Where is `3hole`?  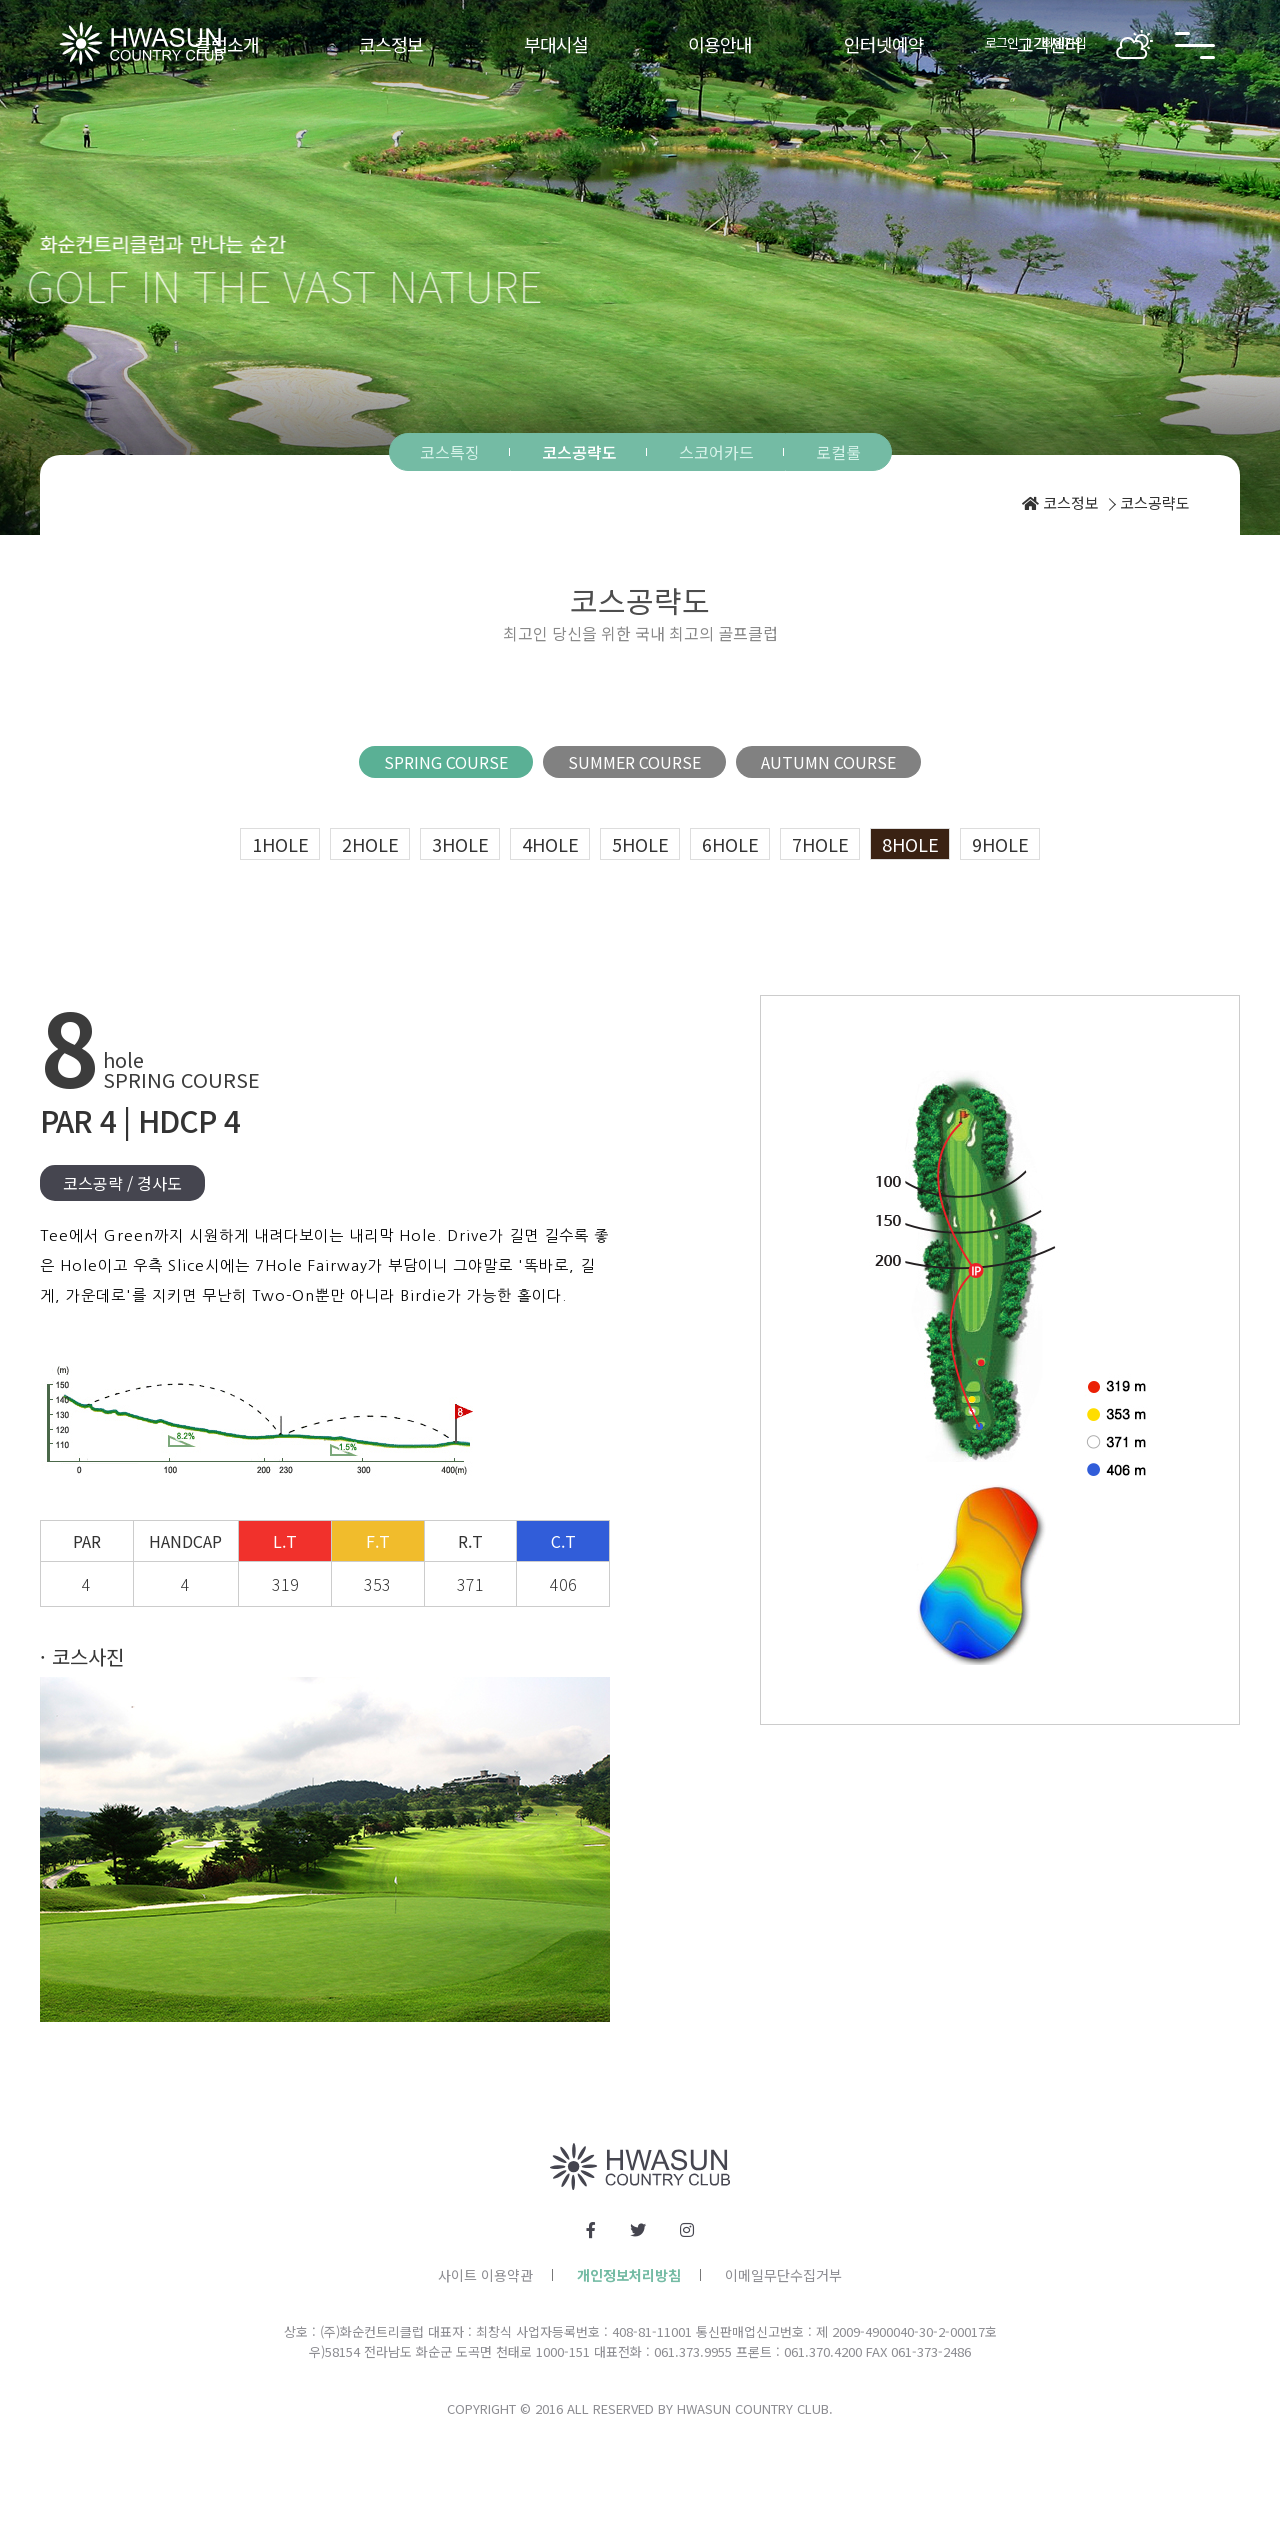 3hole is located at coordinates (460, 844).